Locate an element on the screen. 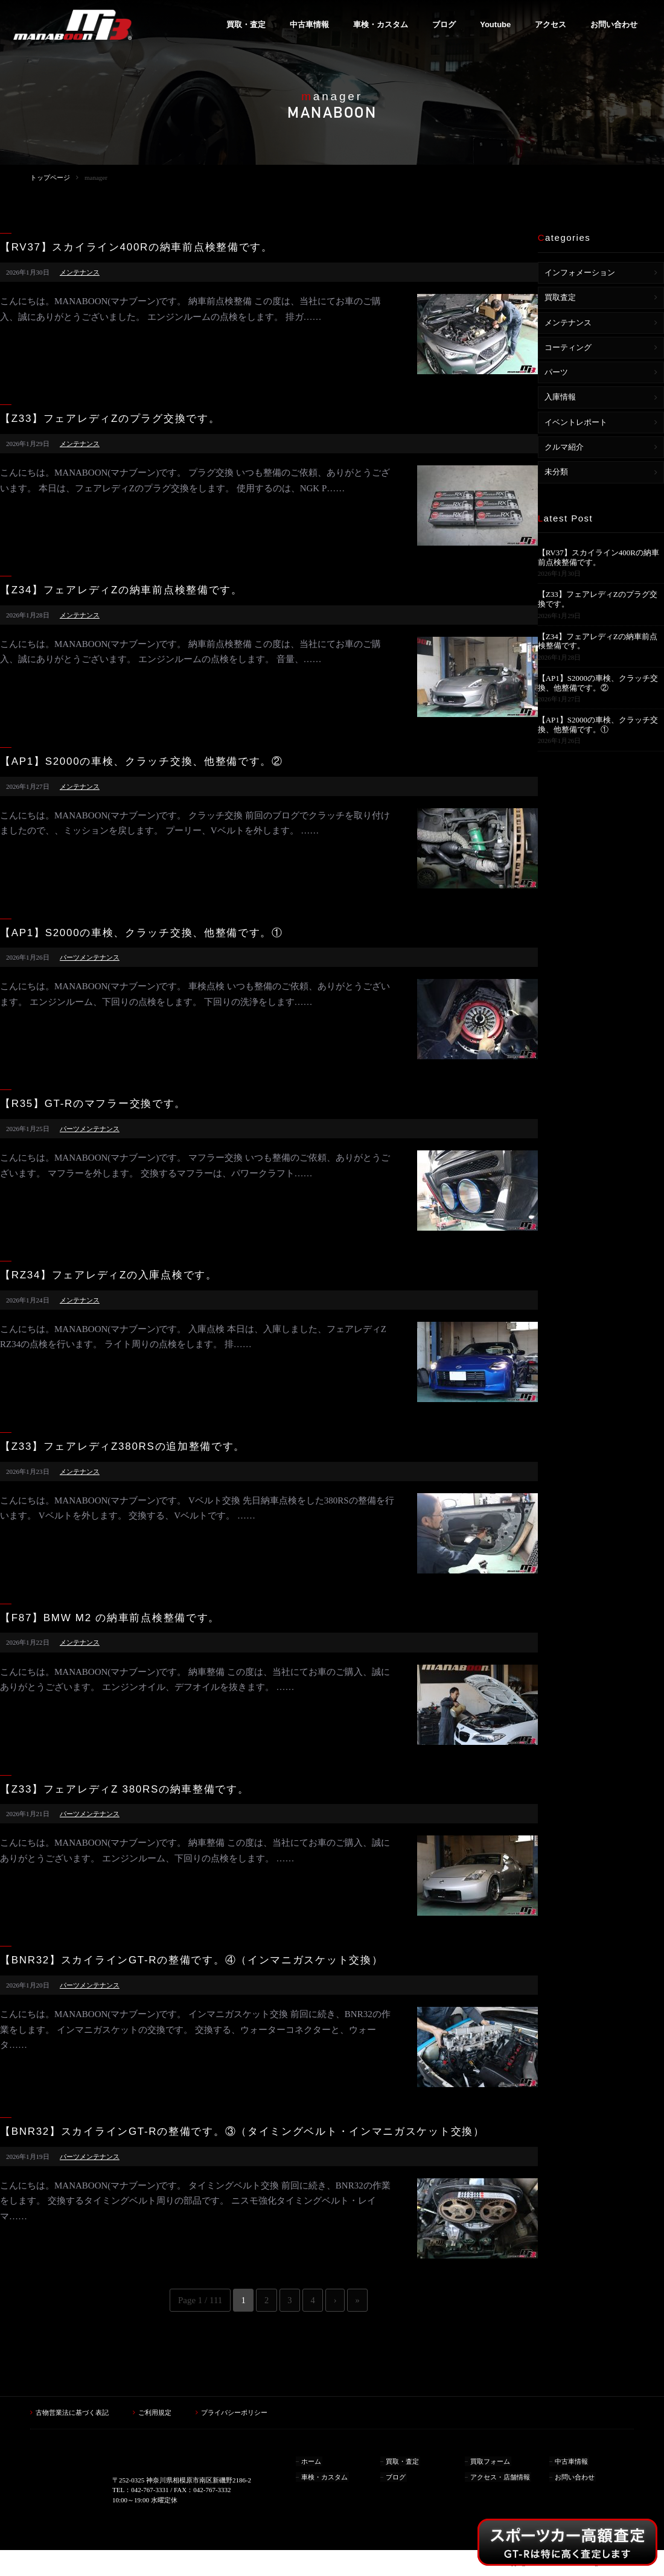 The height and width of the screenshot is (2576, 664). パーツ is located at coordinates (70, 957).